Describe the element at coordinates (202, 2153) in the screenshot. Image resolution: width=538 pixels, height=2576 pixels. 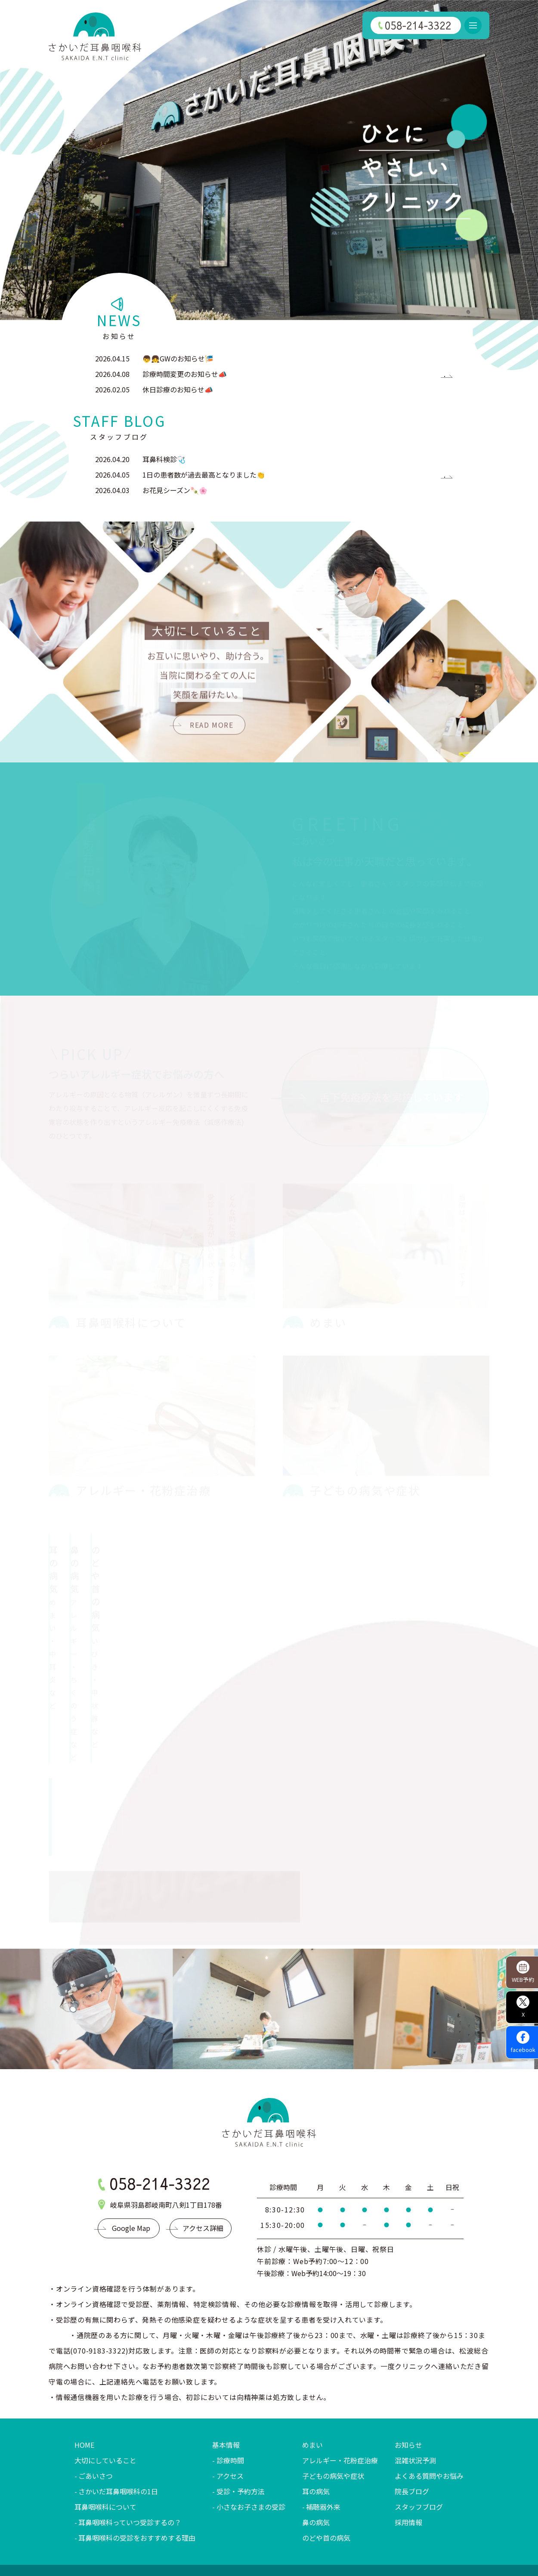
I see `アクセス詳細` at that location.